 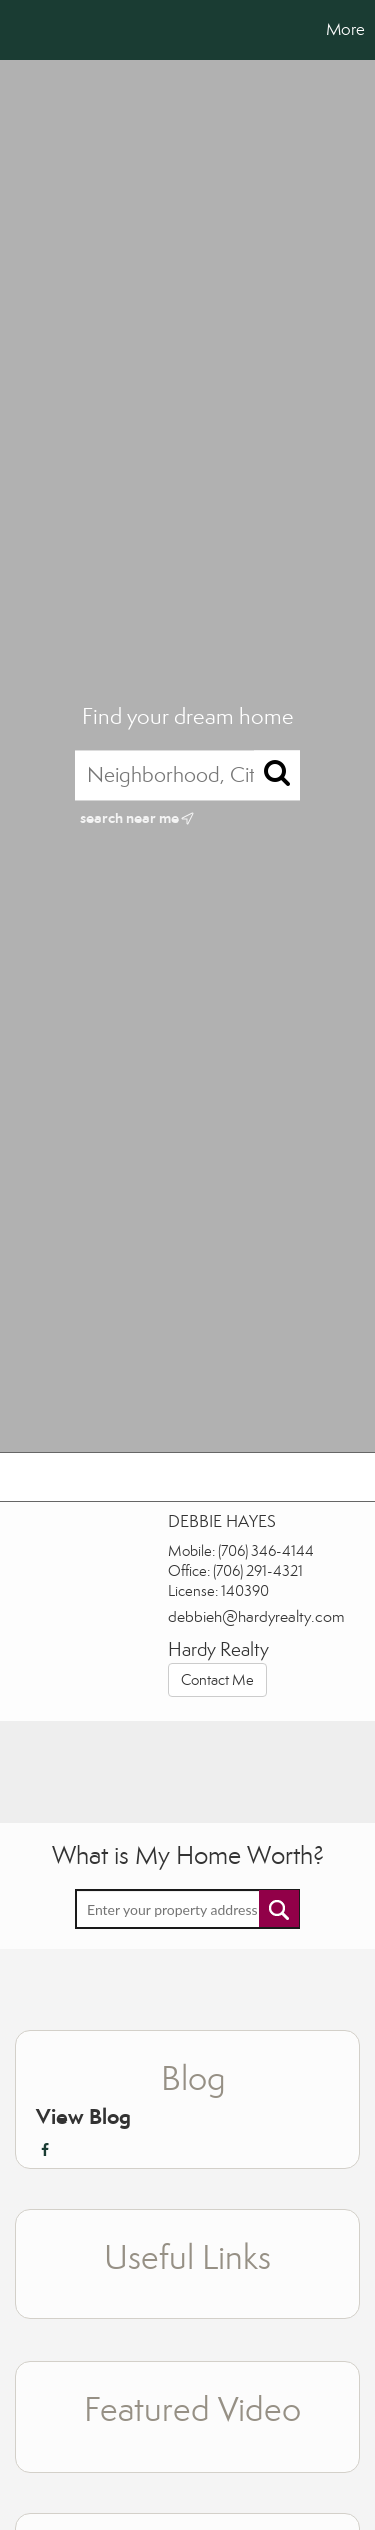 What do you see at coordinates (187, 775) in the screenshot?
I see `[Neighborhood, City, ZIP, or MLS#]` at bounding box center [187, 775].